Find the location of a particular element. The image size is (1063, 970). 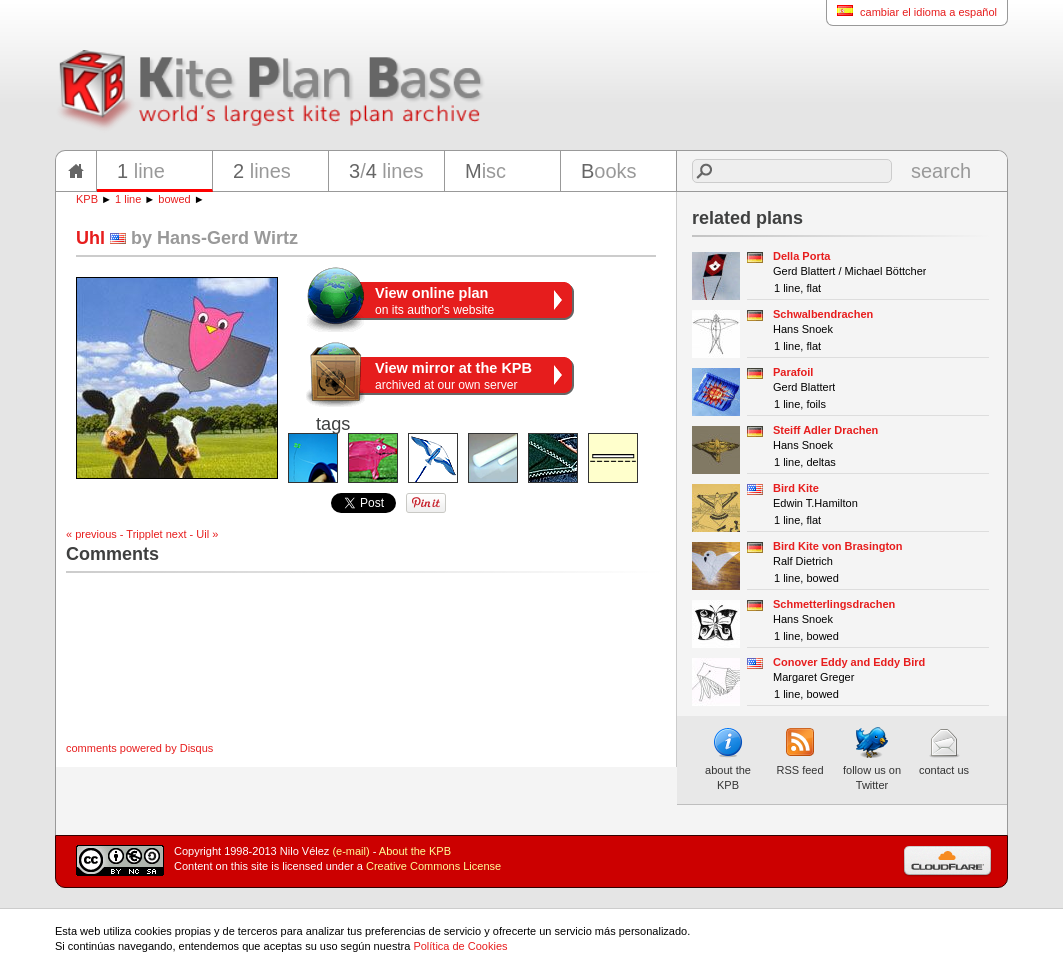

comments powered by is located at coordinates (139, 748).